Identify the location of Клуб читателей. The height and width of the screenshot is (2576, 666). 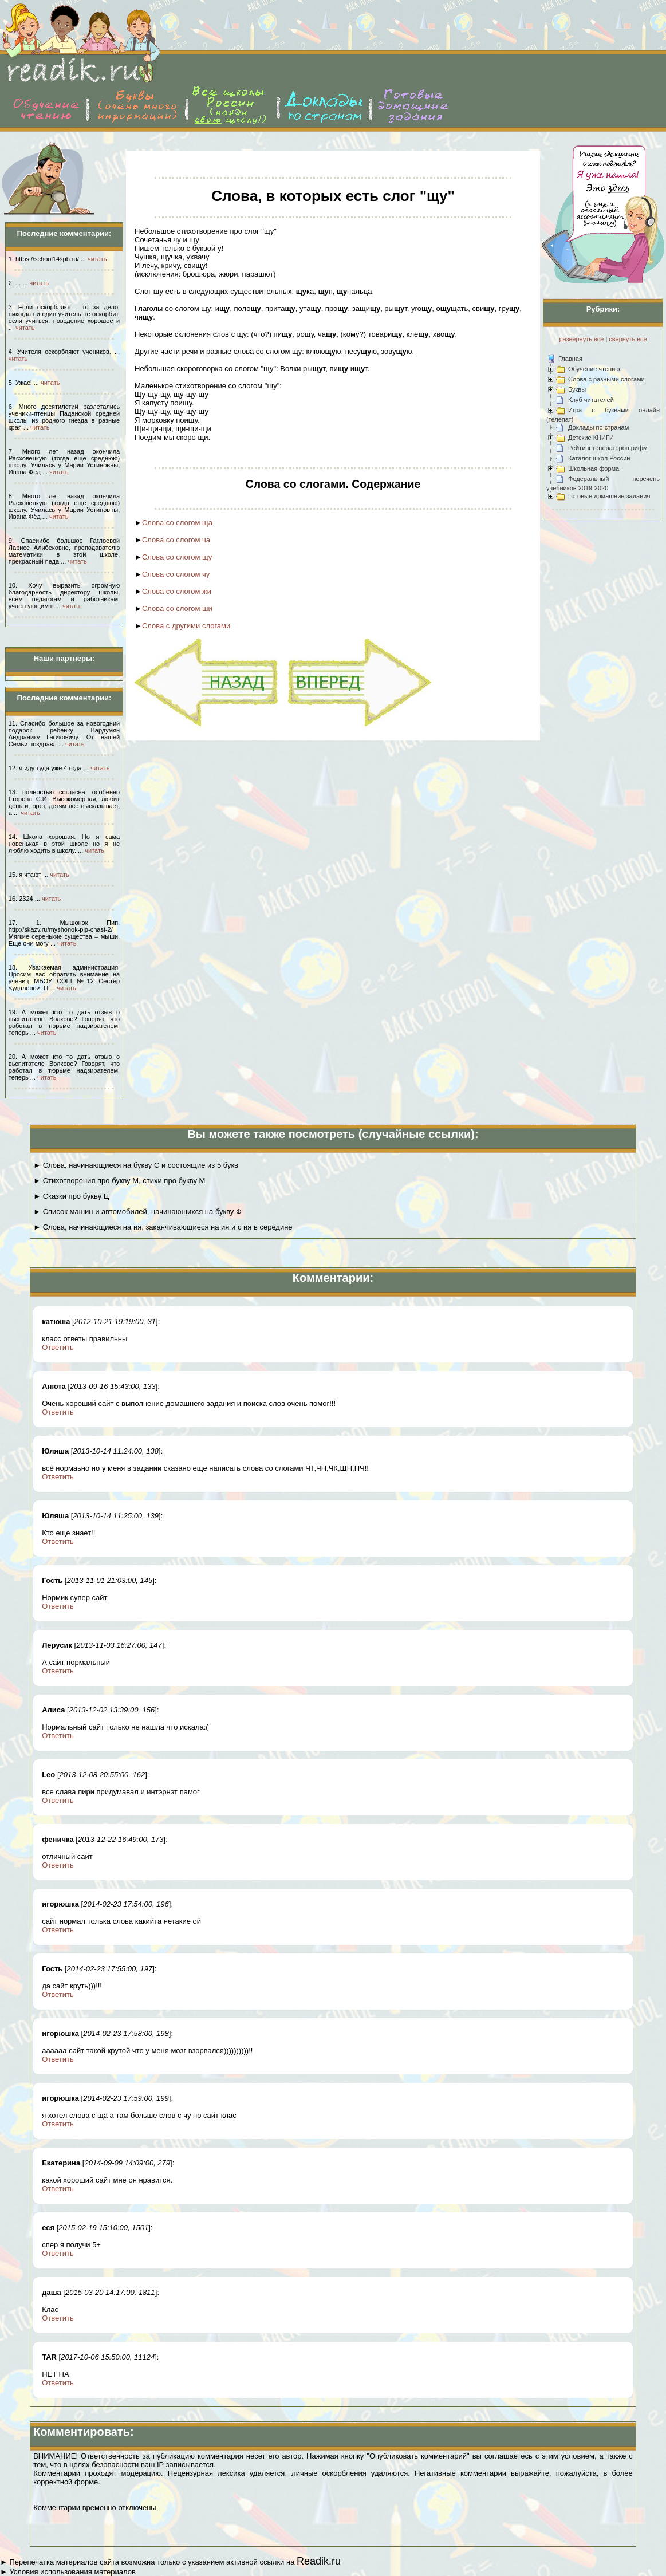
(591, 399).